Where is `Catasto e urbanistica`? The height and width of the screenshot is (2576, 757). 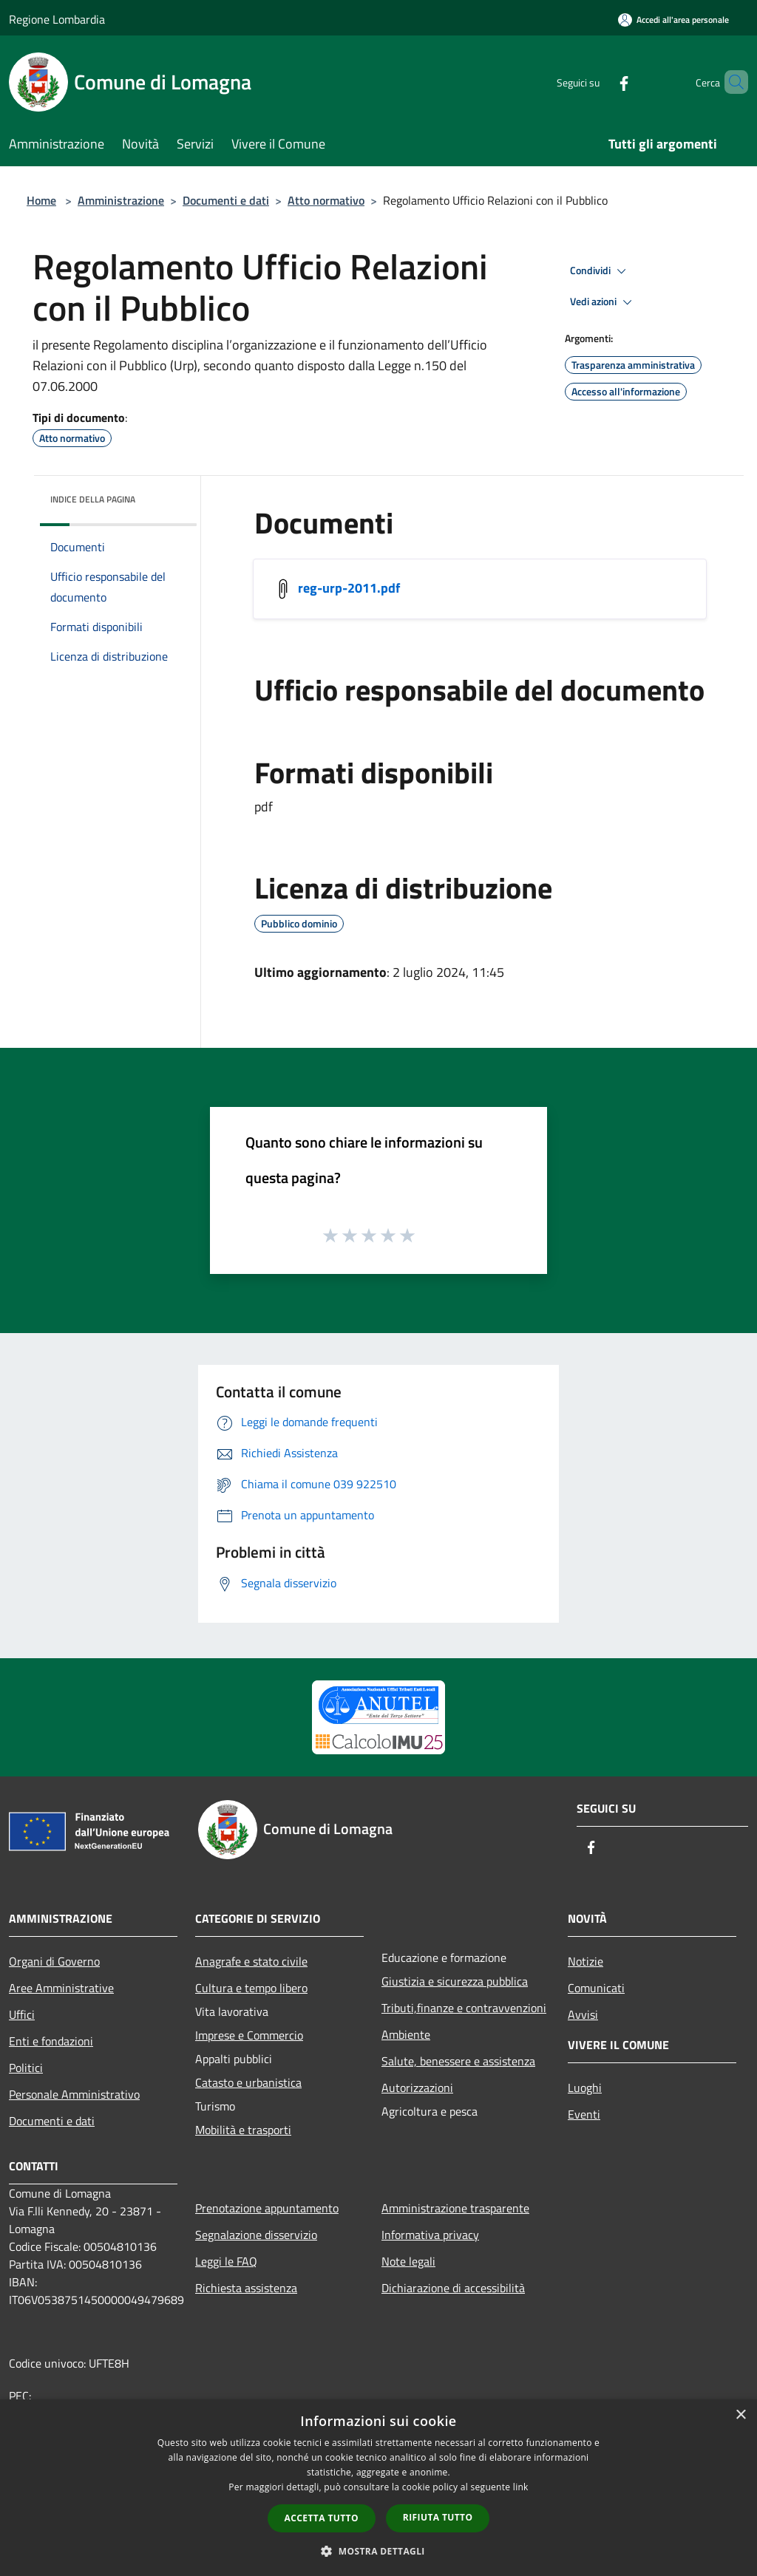 Catasto e urbanistica is located at coordinates (248, 2082).